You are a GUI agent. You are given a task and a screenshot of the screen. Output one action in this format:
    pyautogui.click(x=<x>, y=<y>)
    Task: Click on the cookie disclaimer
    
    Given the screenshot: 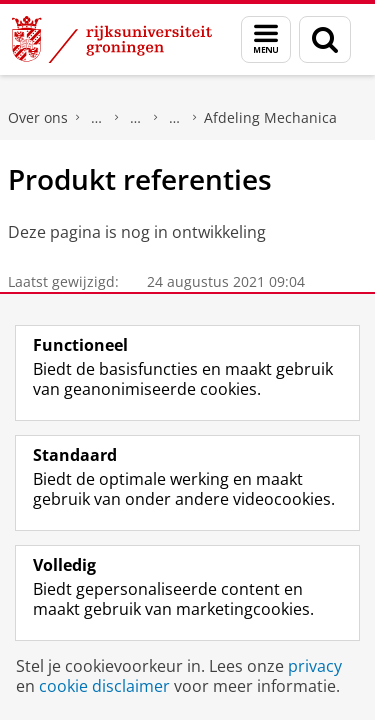 What is the action you would take?
    pyautogui.click(x=104, y=686)
    